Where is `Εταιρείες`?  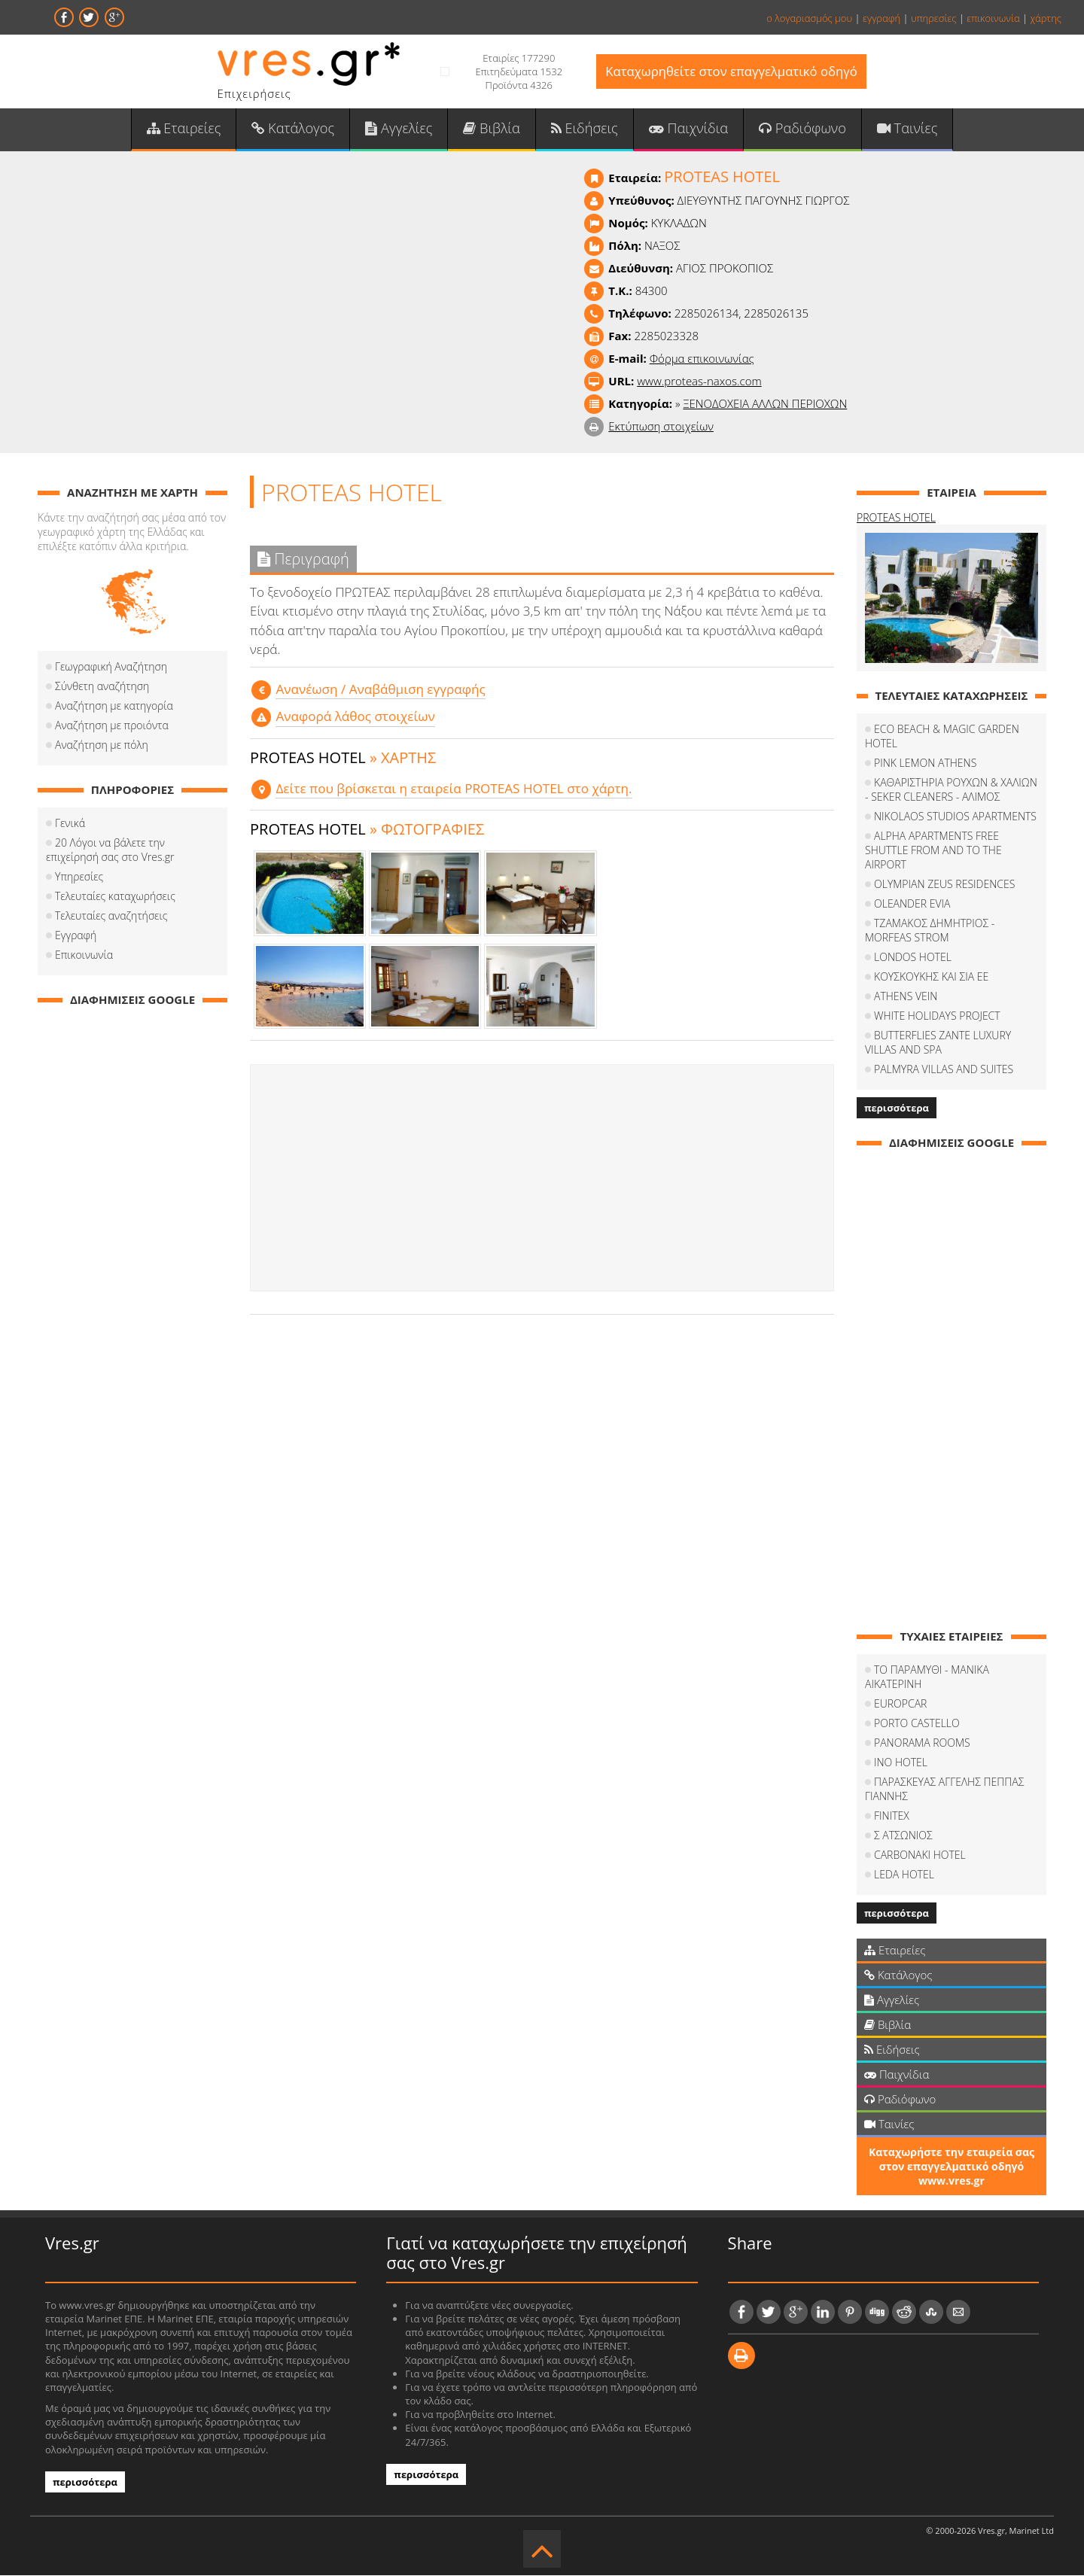
Εταιρείες is located at coordinates (187, 129).